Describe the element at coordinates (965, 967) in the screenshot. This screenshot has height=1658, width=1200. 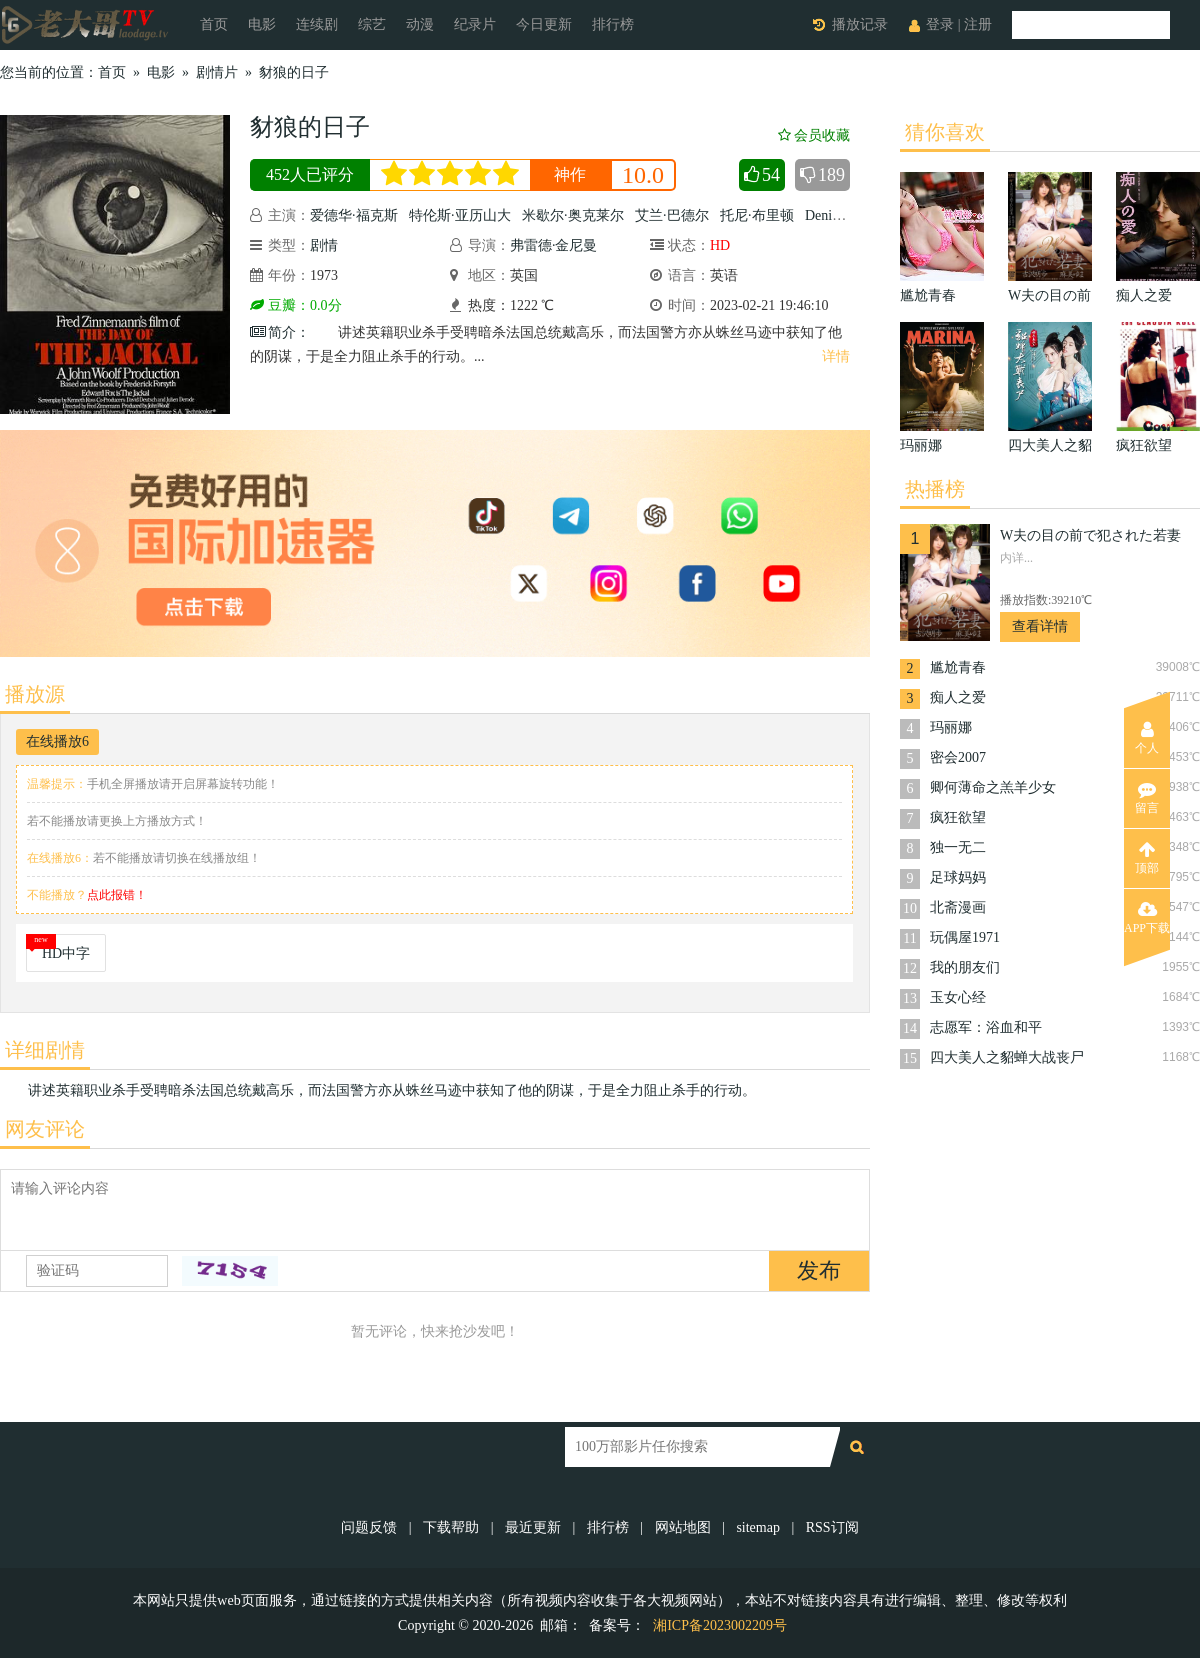
I see `我的朋友们` at that location.